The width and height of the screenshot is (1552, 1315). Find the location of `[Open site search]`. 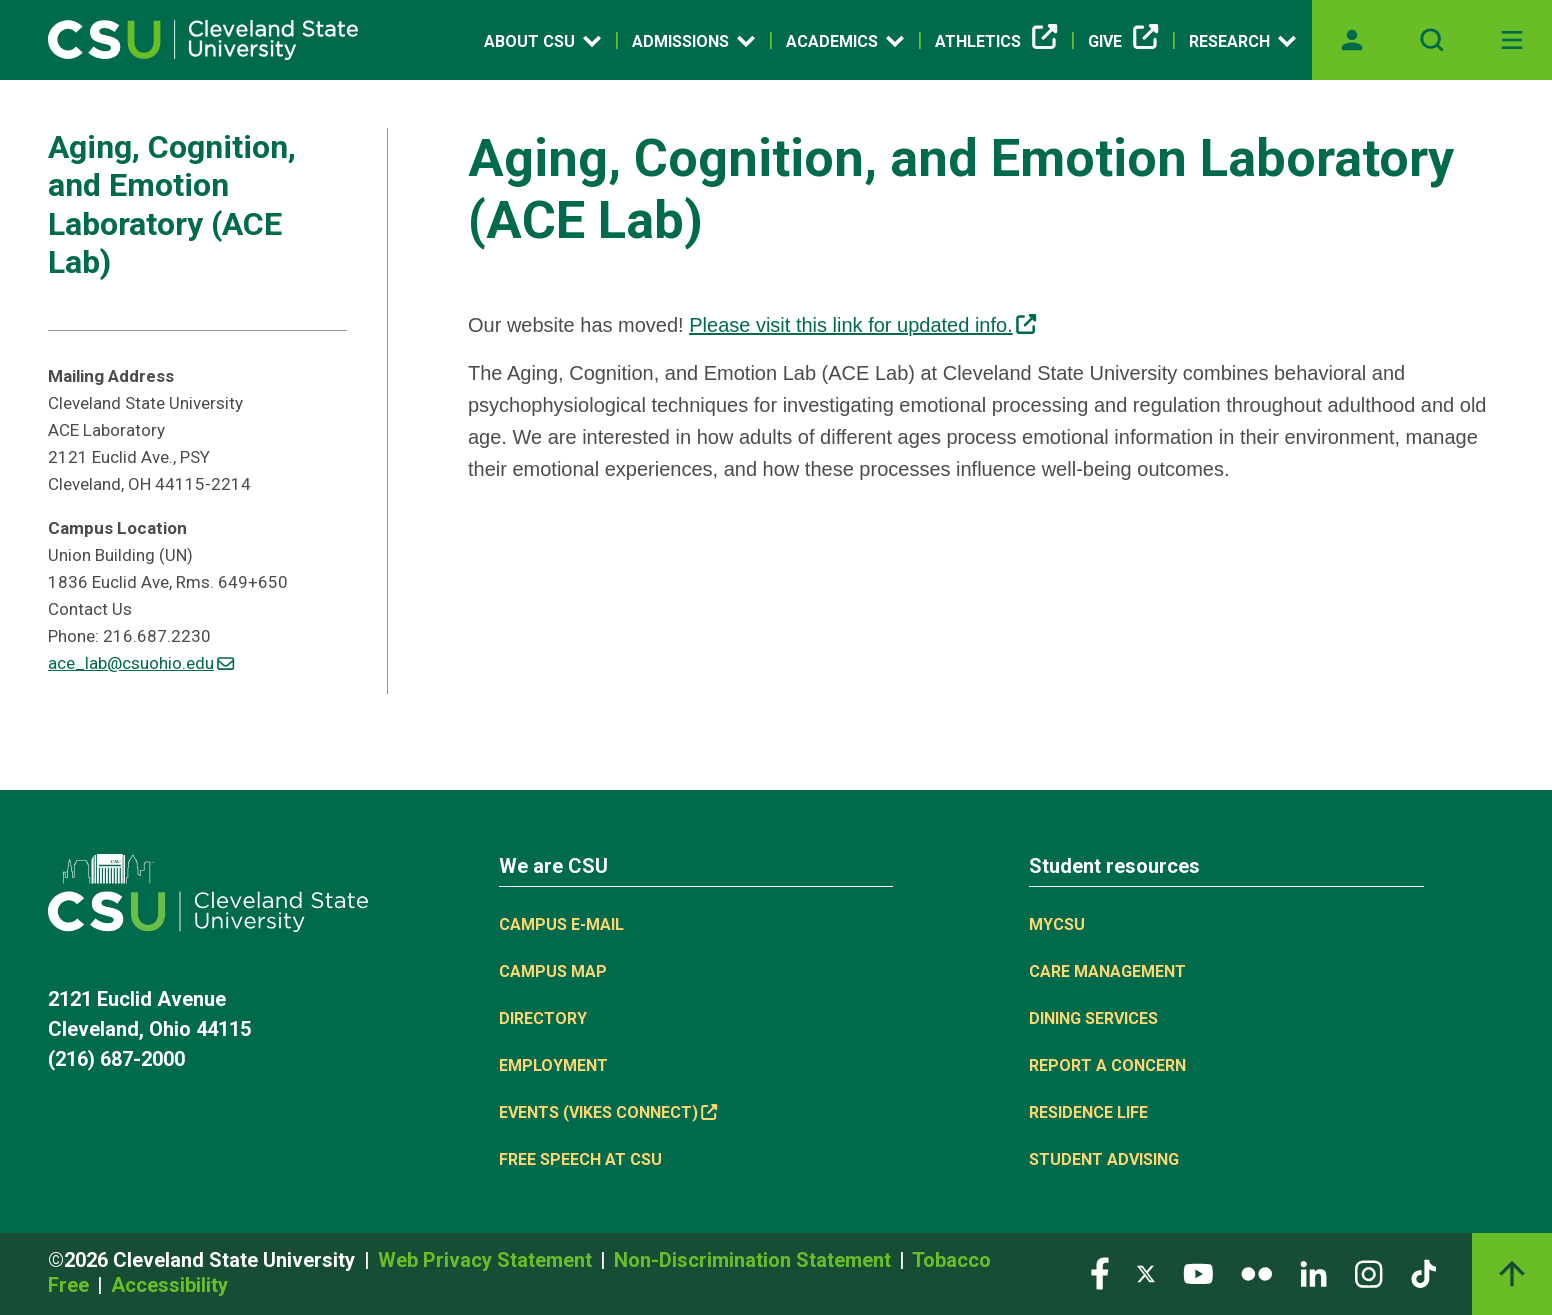

[Open site search] is located at coordinates (1432, 40).